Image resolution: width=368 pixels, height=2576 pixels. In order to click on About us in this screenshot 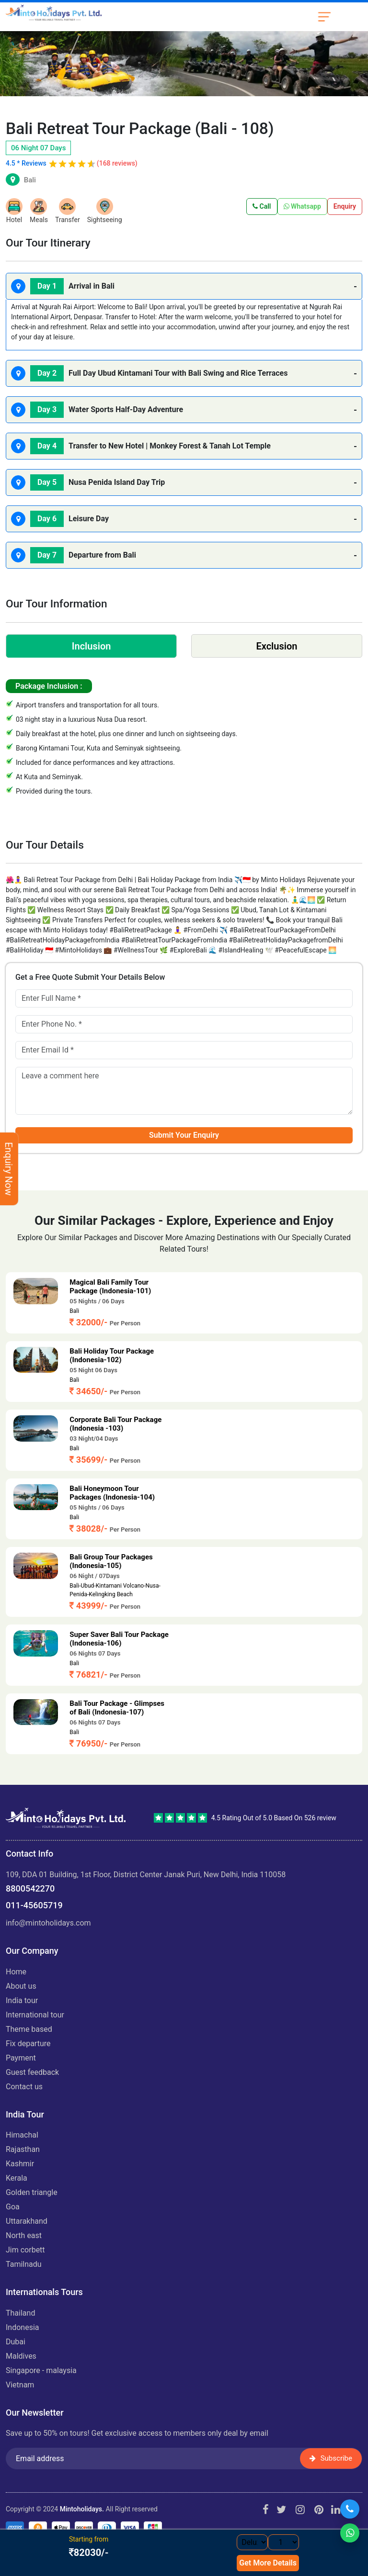, I will do `click(21, 1986)`.